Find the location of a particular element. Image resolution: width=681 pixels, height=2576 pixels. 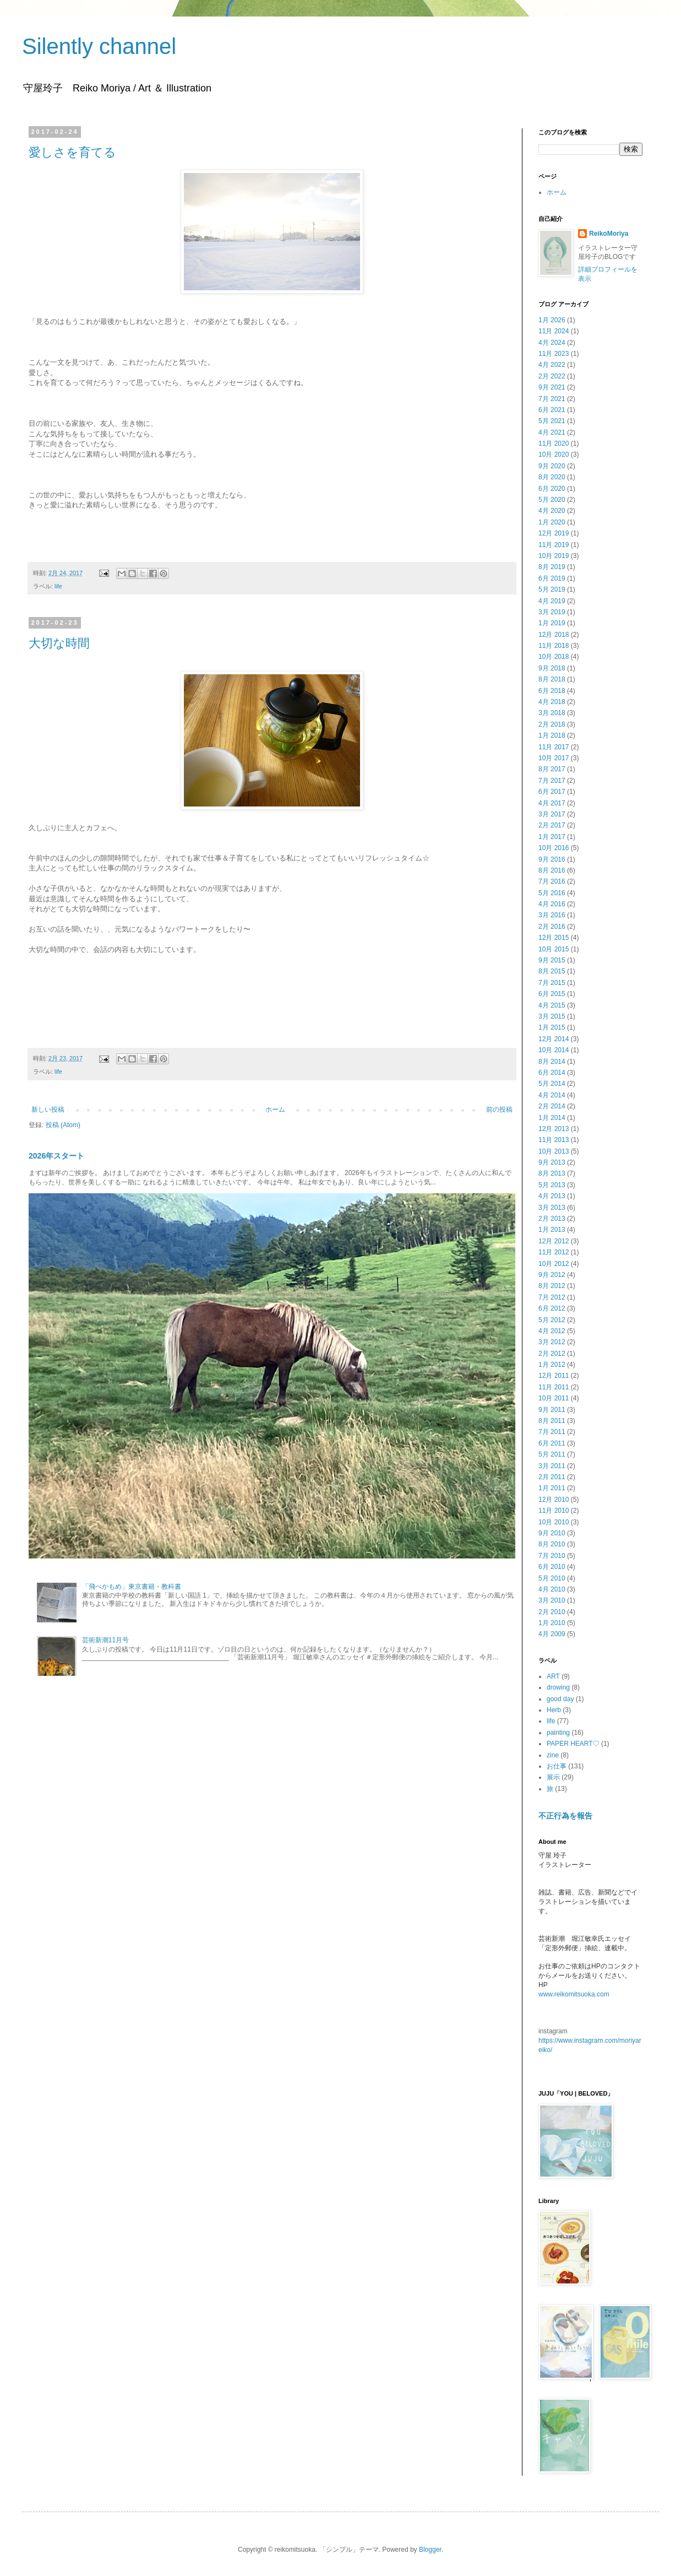

8月 2012 is located at coordinates (551, 1286).